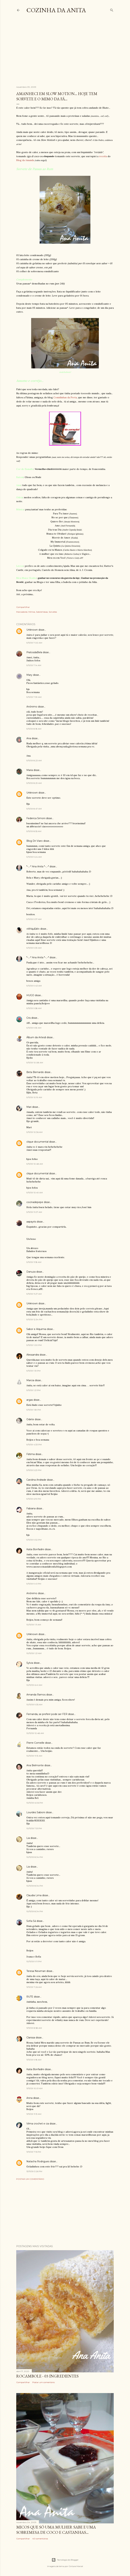 The image size is (130, 2576). I want to click on 9/11/09 9:43 AM, so click(34, 985).